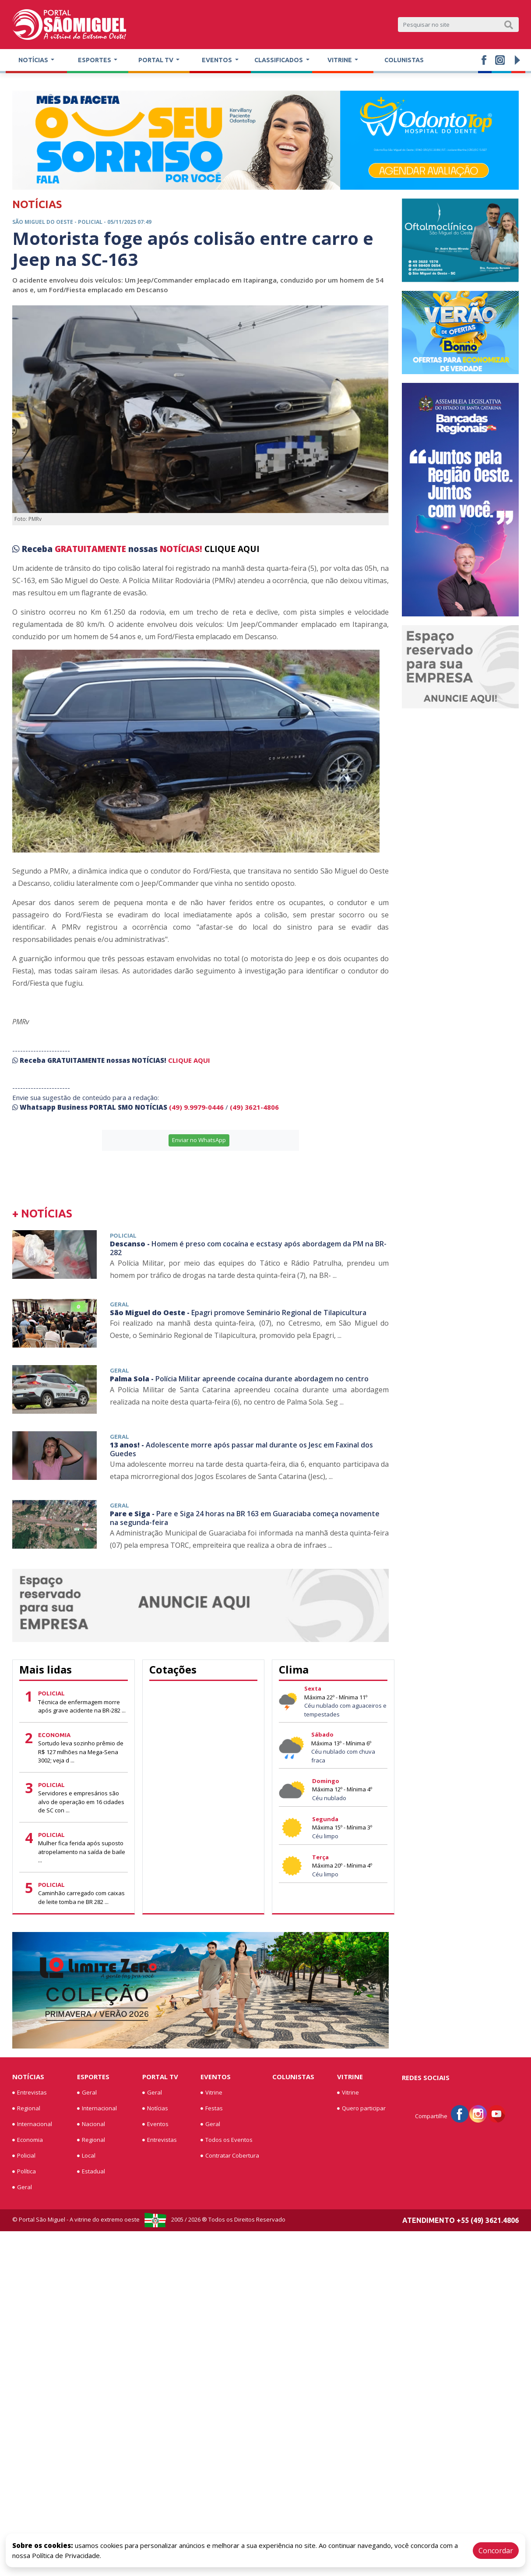 This screenshot has width=531, height=2576. What do you see at coordinates (81, 1851) in the screenshot?
I see `Mulher fica ferida após suposto atropelamento na saída de baile ...` at bounding box center [81, 1851].